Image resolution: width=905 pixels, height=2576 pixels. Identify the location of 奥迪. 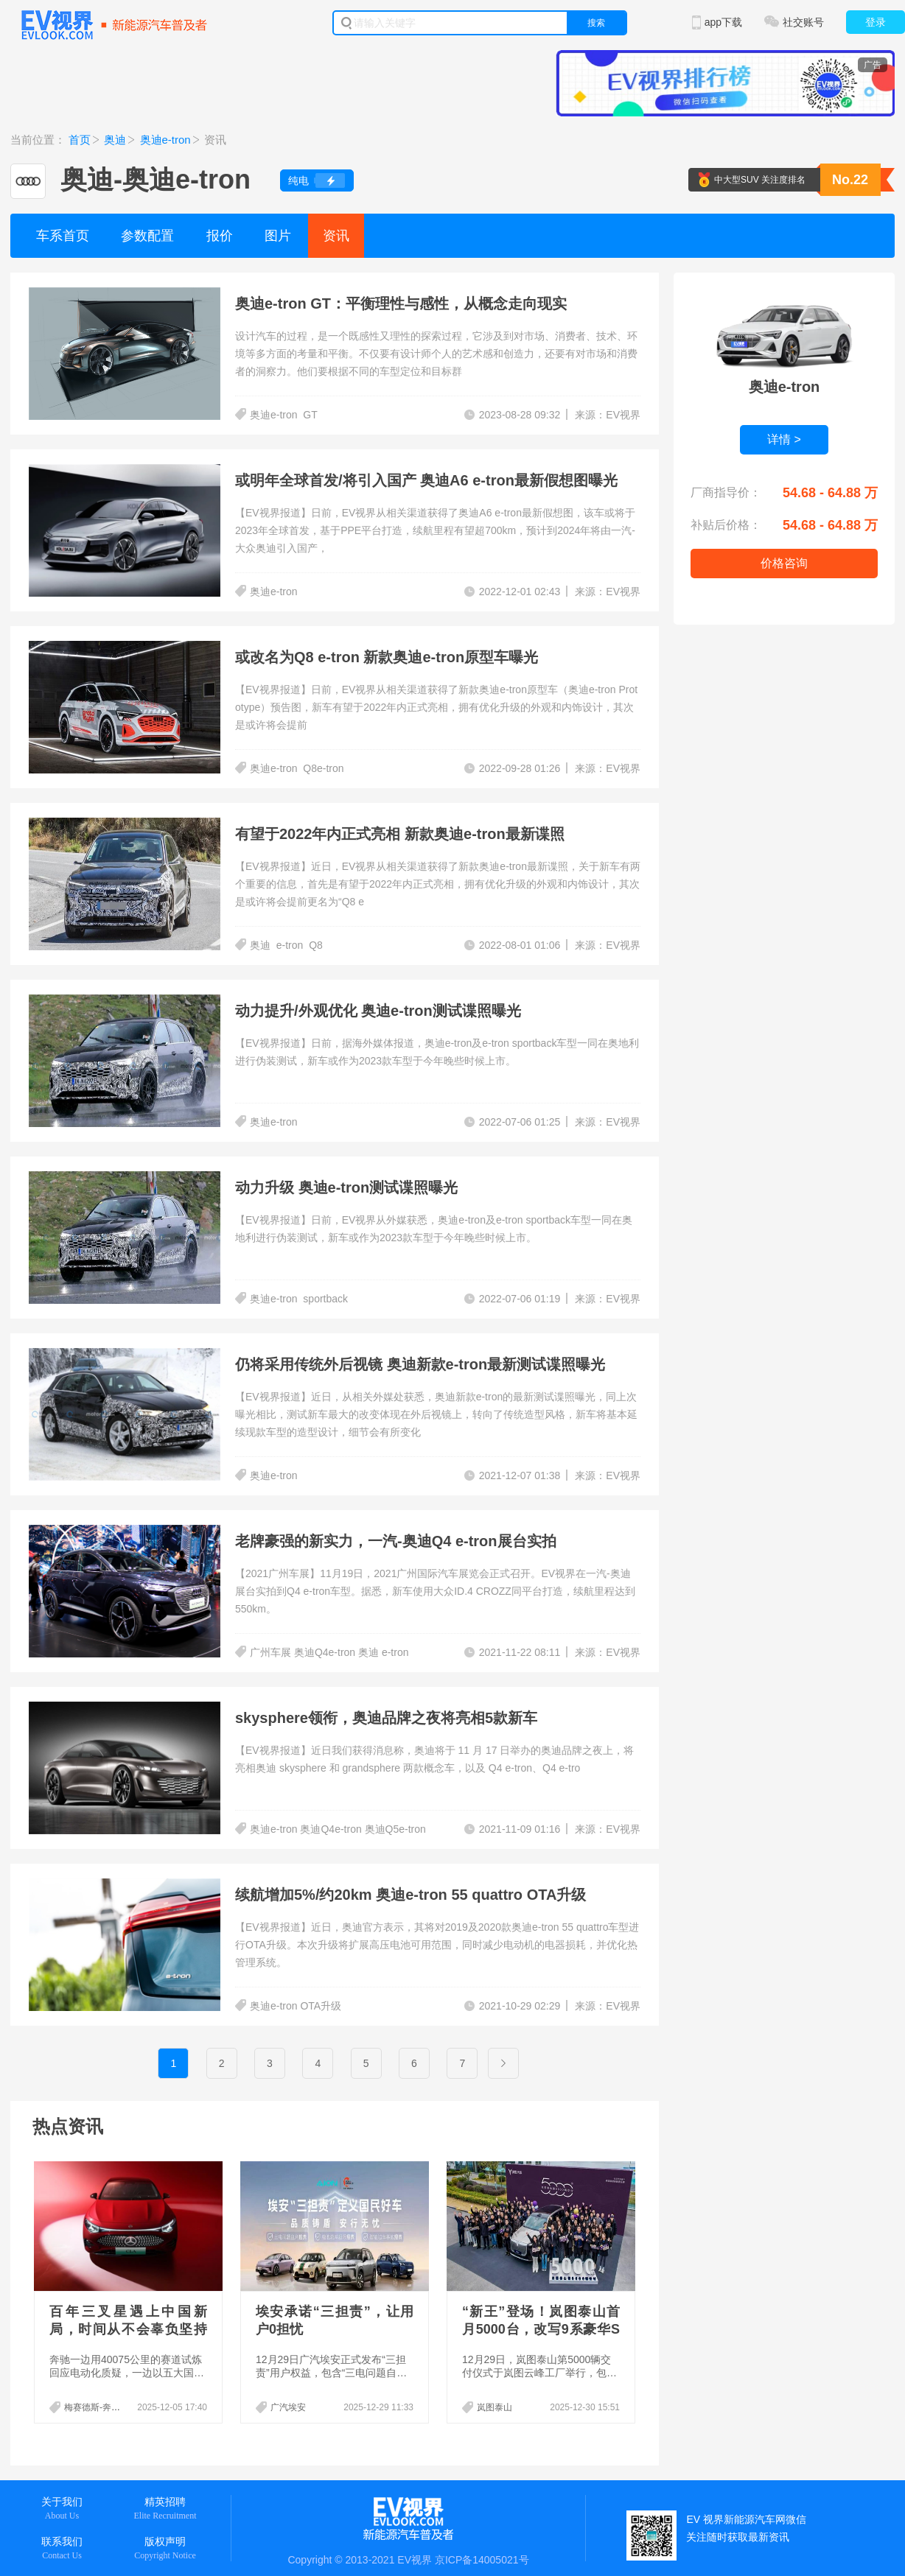
(115, 139).